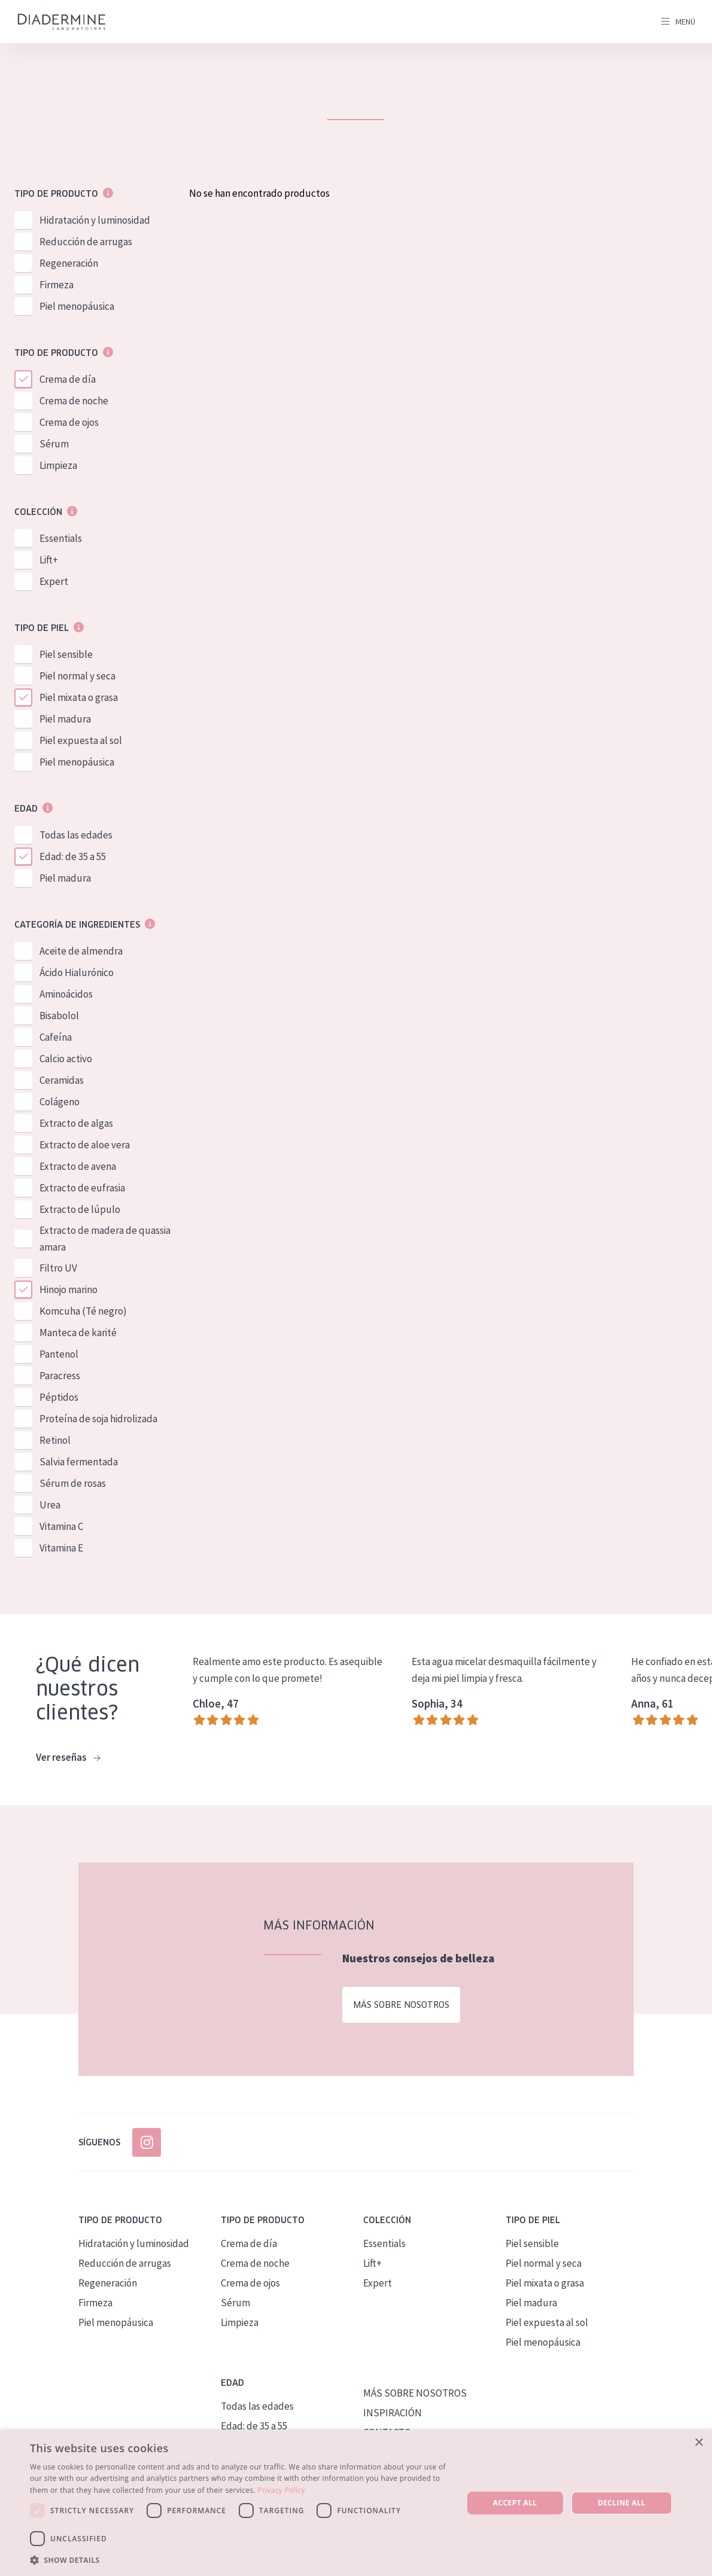 This screenshot has width=712, height=2576. I want to click on Paracress, so click(59, 1375).